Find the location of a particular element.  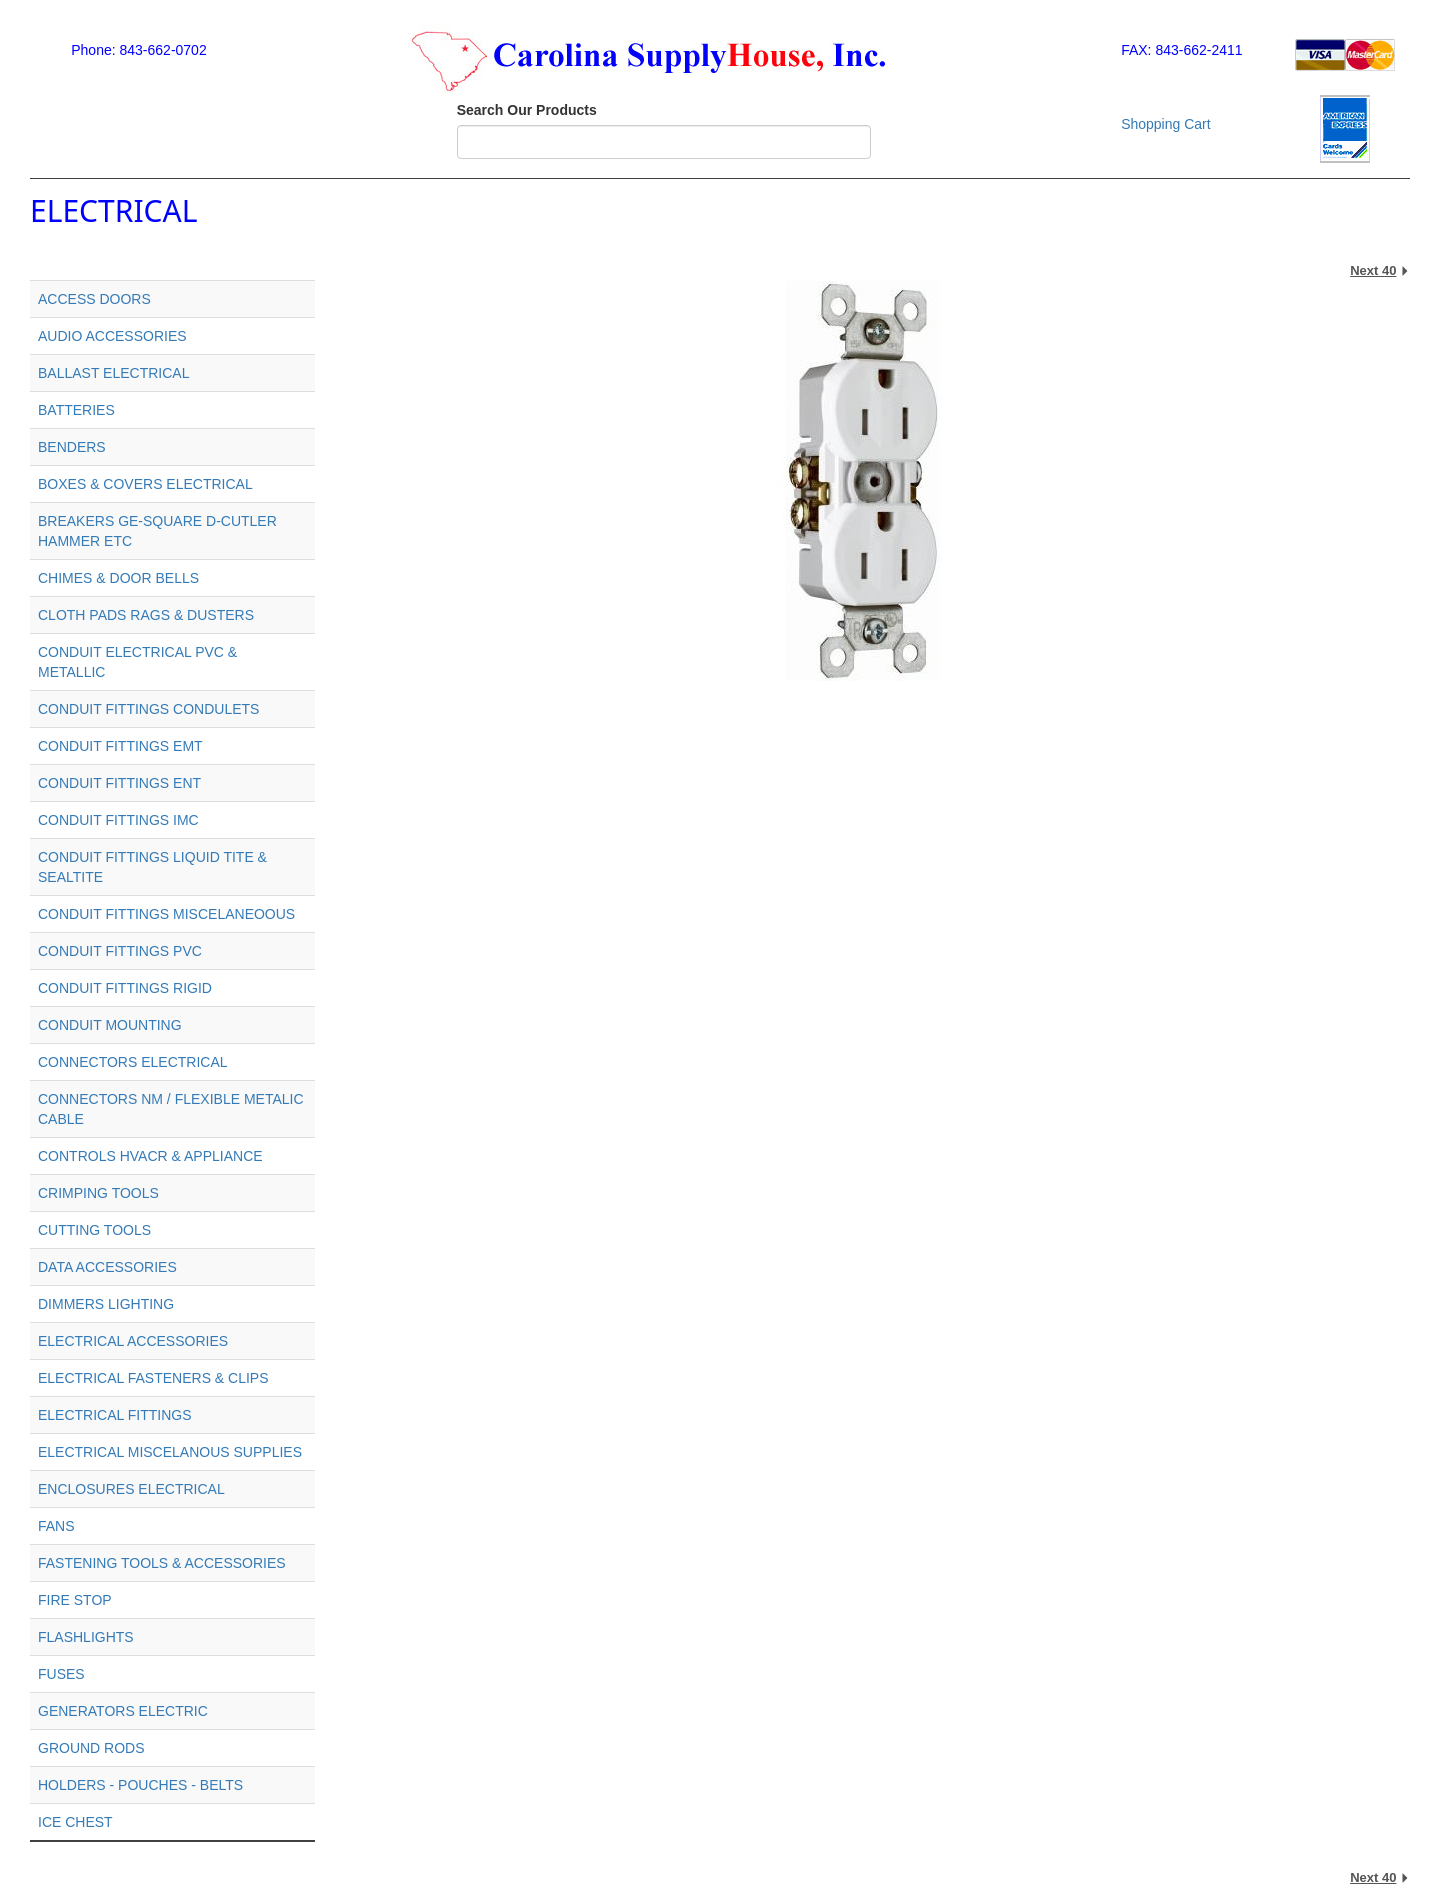

DATA ACCESSORIES is located at coordinates (107, 1267).